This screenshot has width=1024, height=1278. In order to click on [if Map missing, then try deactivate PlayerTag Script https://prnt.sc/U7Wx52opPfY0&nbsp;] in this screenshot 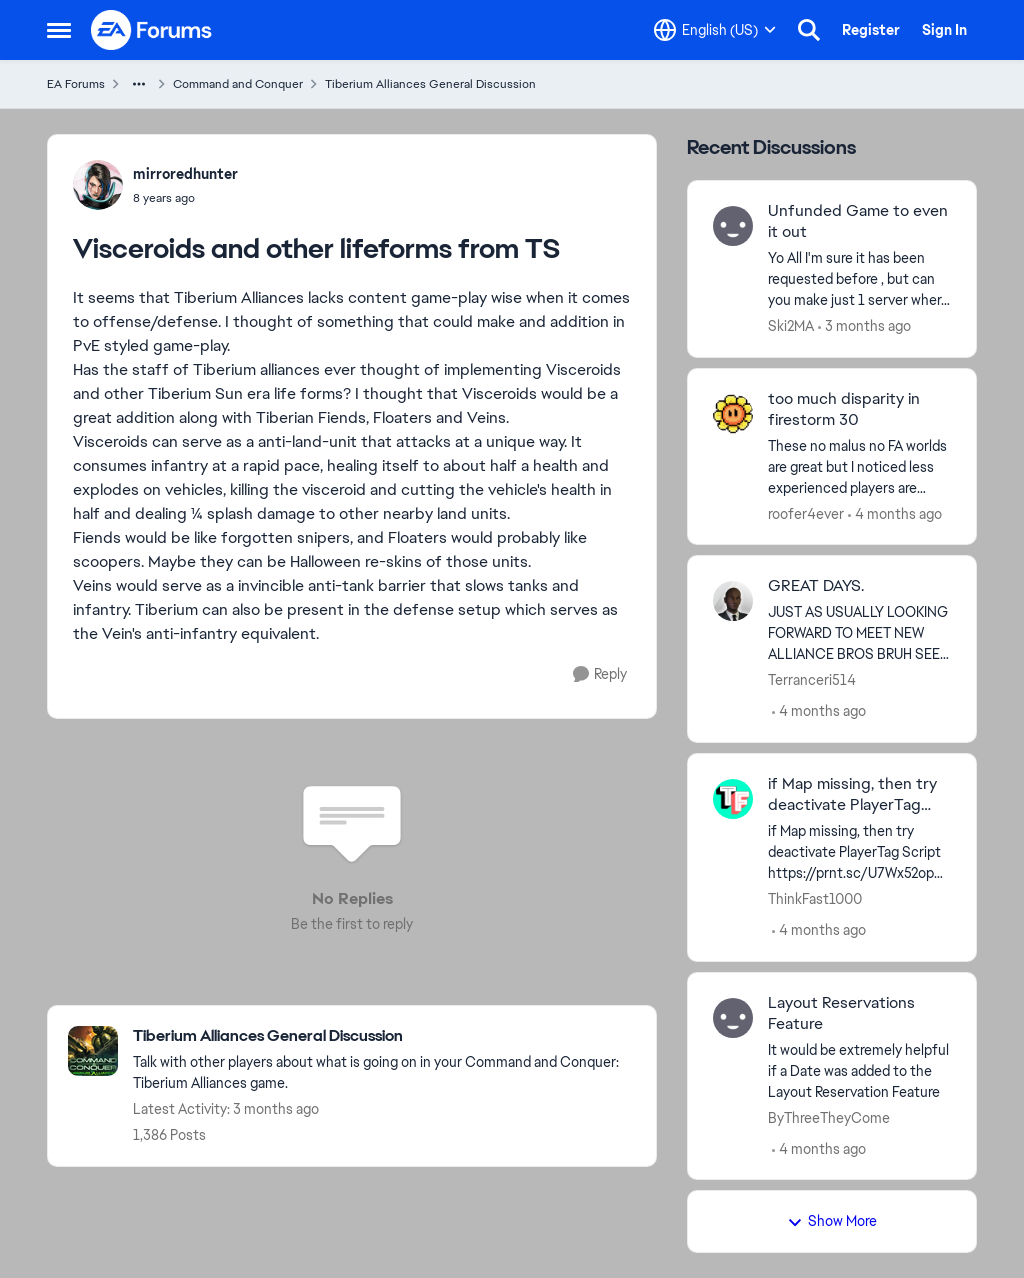, I will do `click(859, 852)`.